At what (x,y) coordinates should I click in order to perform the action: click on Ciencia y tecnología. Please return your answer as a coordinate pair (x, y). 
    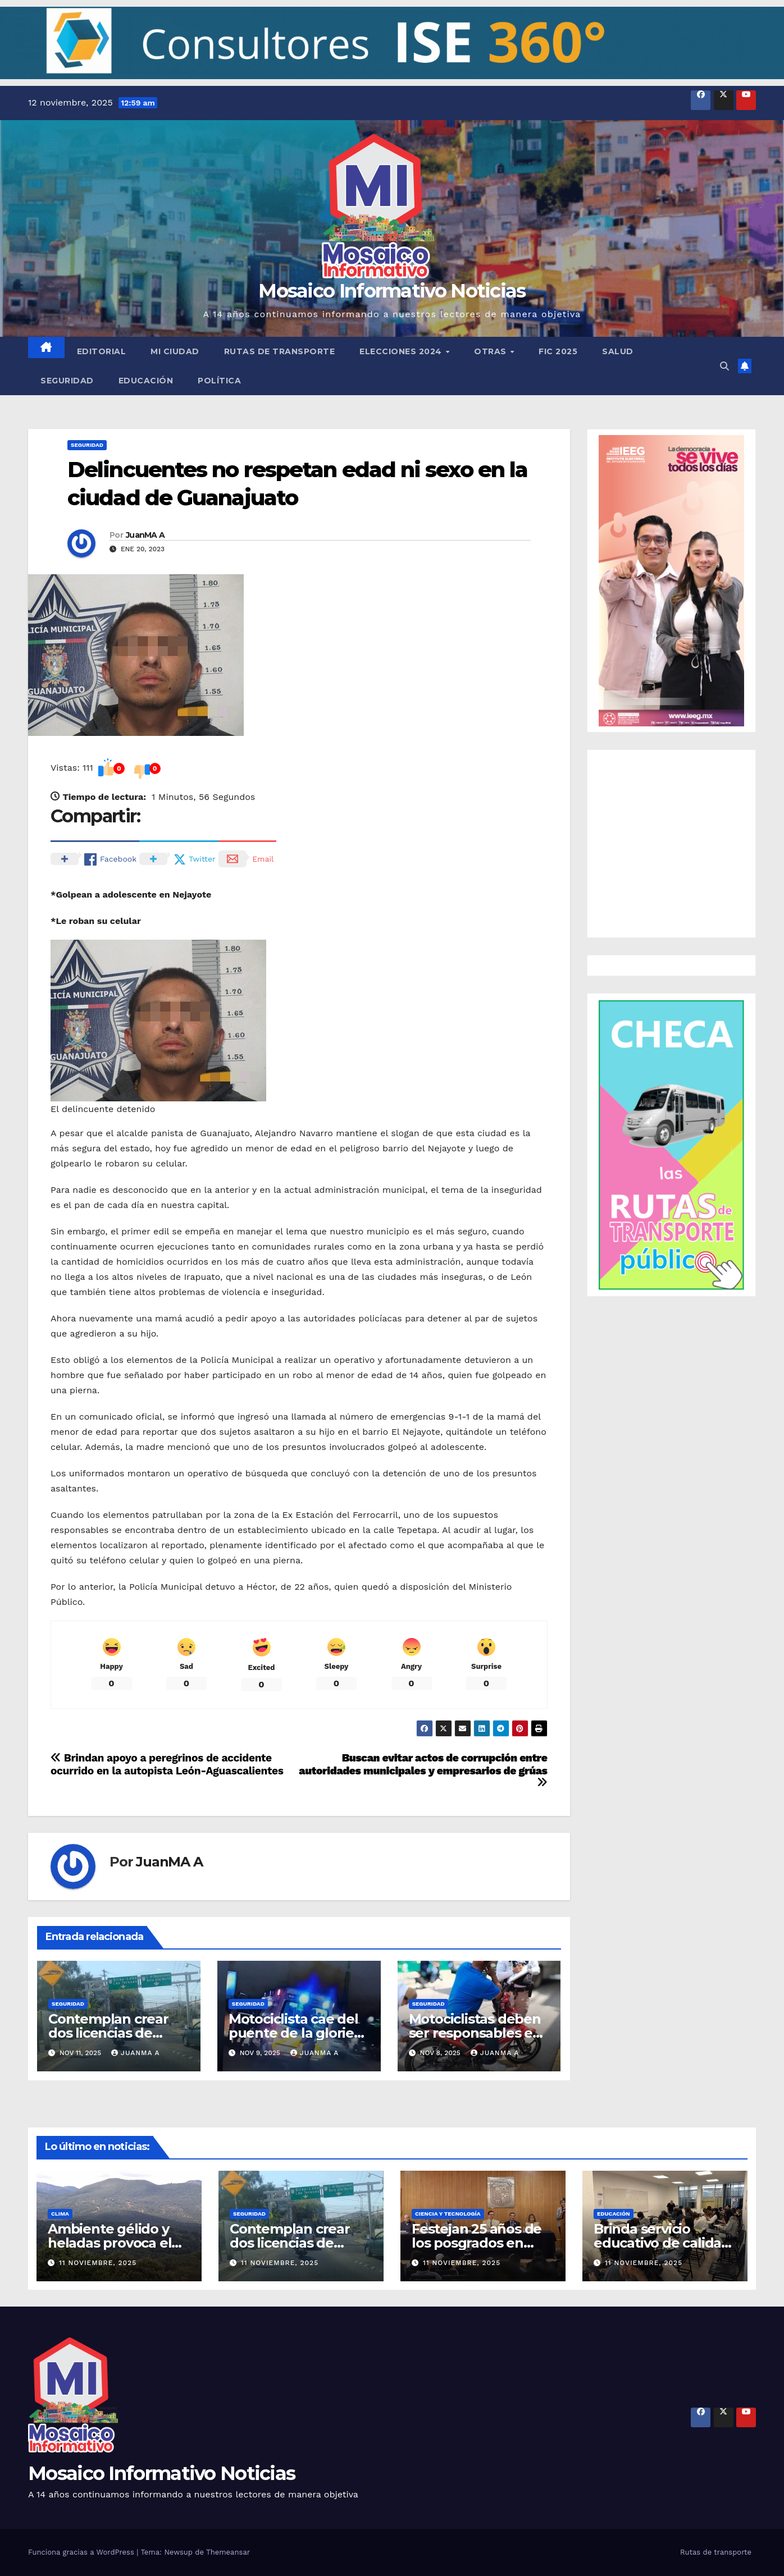
    Looking at the image, I should click on (448, 2214).